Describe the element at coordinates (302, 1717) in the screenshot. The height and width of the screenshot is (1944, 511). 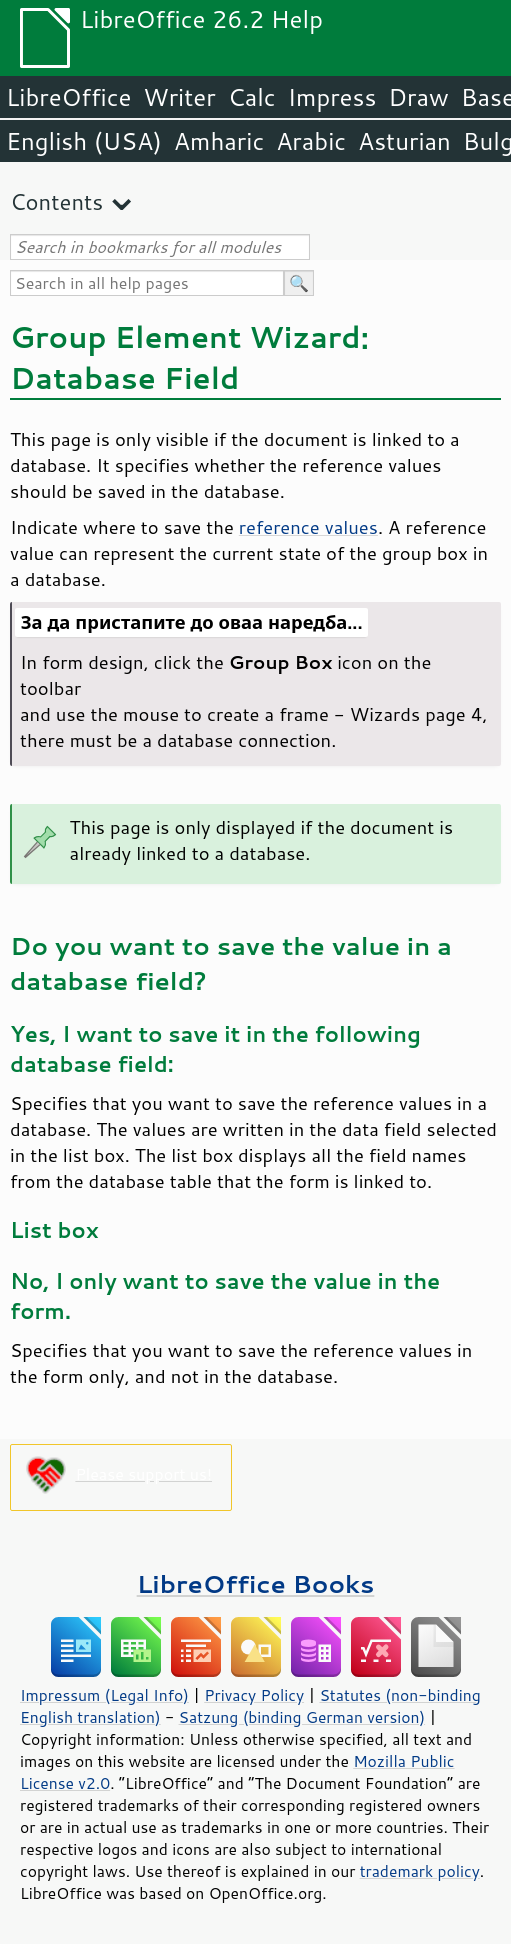
I see `Satzung (binding German version)` at that location.